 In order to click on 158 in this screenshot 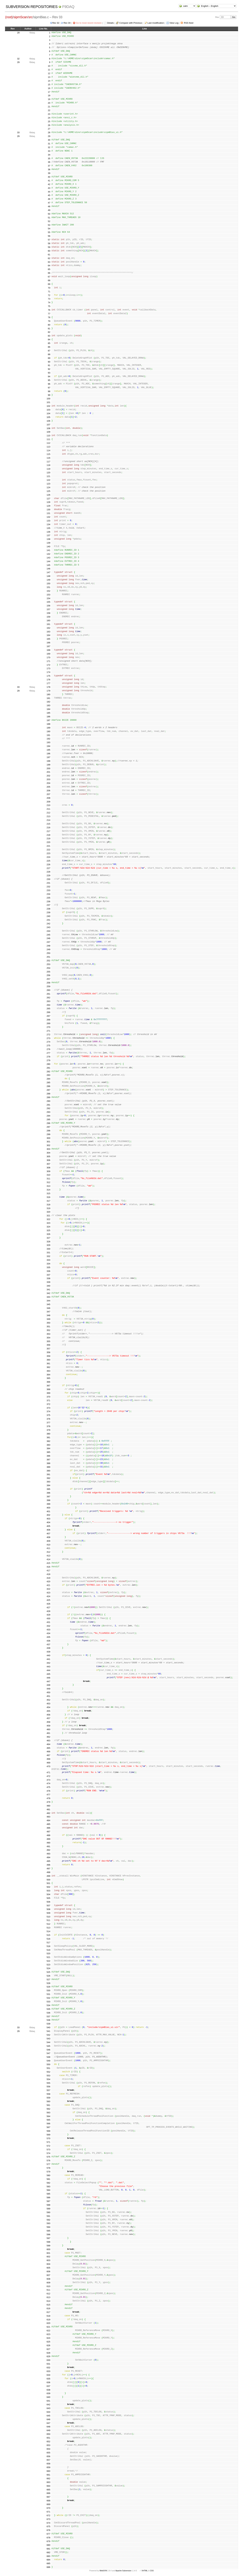, I will do `click(48, 613)`.